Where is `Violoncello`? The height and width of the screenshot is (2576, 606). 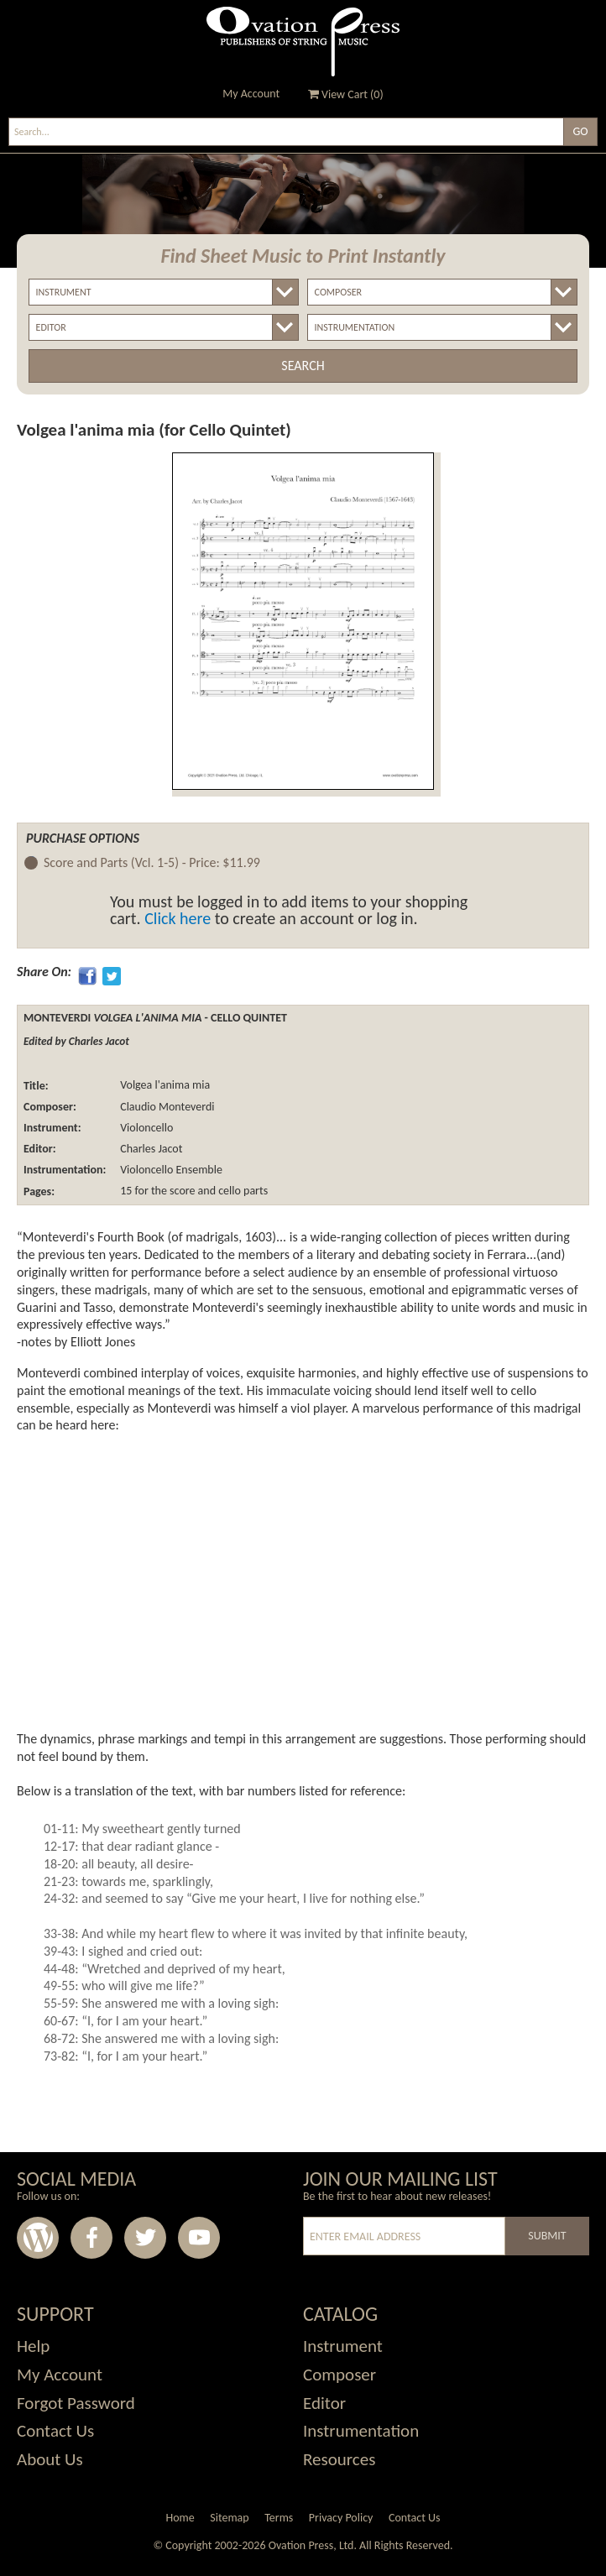
Violoncello is located at coordinates (145, 1128).